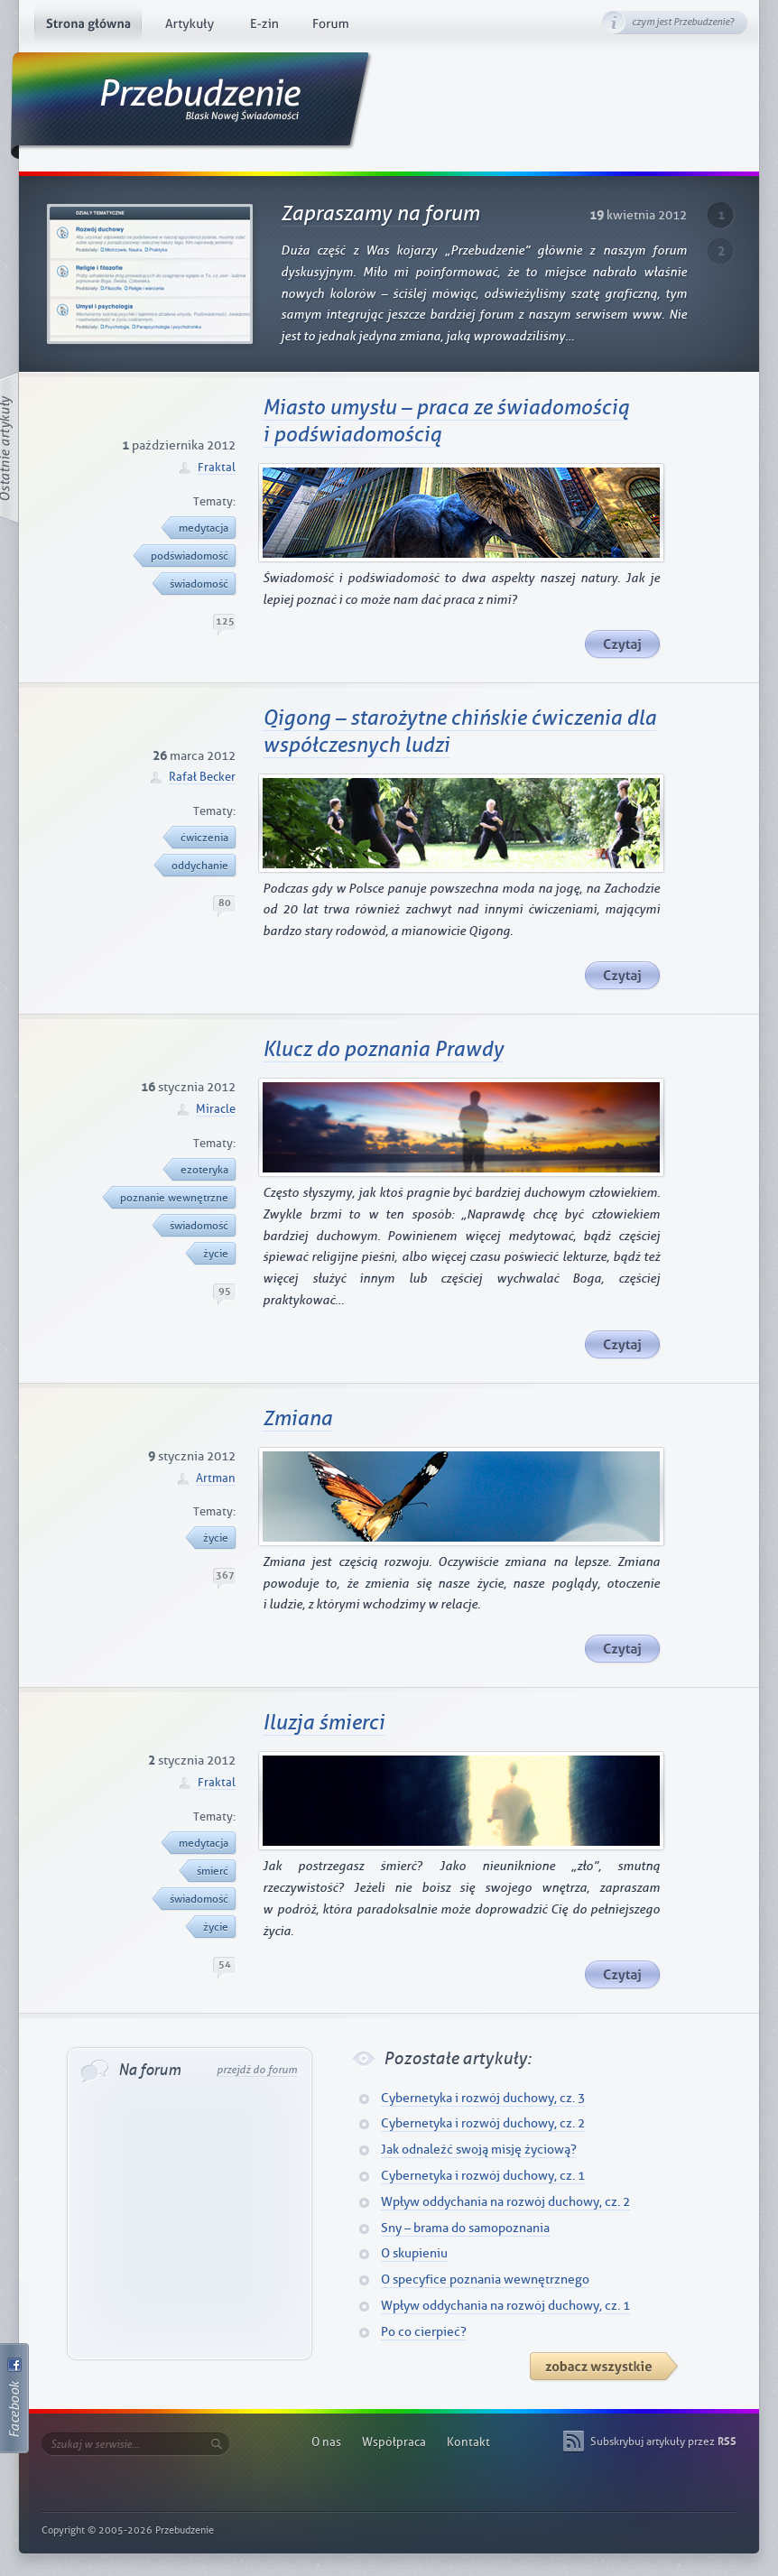 This screenshot has width=778, height=2576. Describe the element at coordinates (297, 1419) in the screenshot. I see `Zmiana` at that location.